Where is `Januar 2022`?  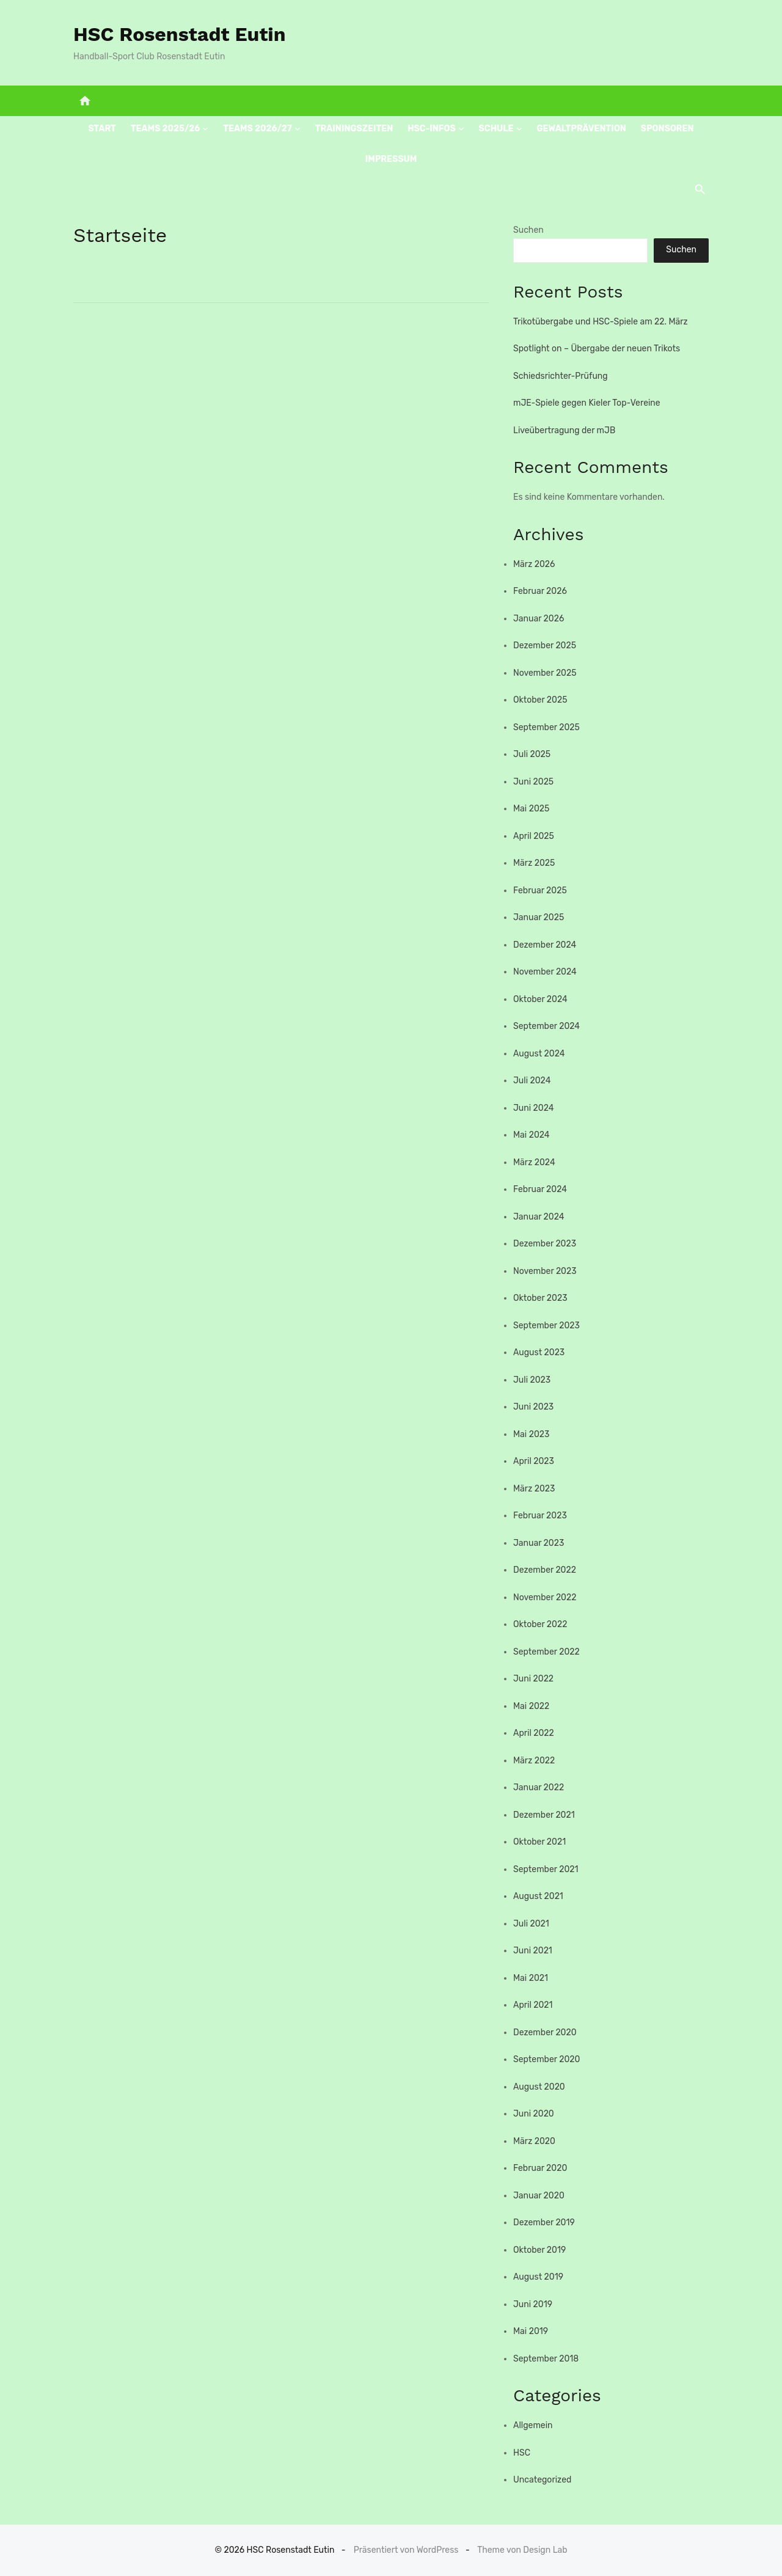
Januar 2022 is located at coordinates (538, 1787).